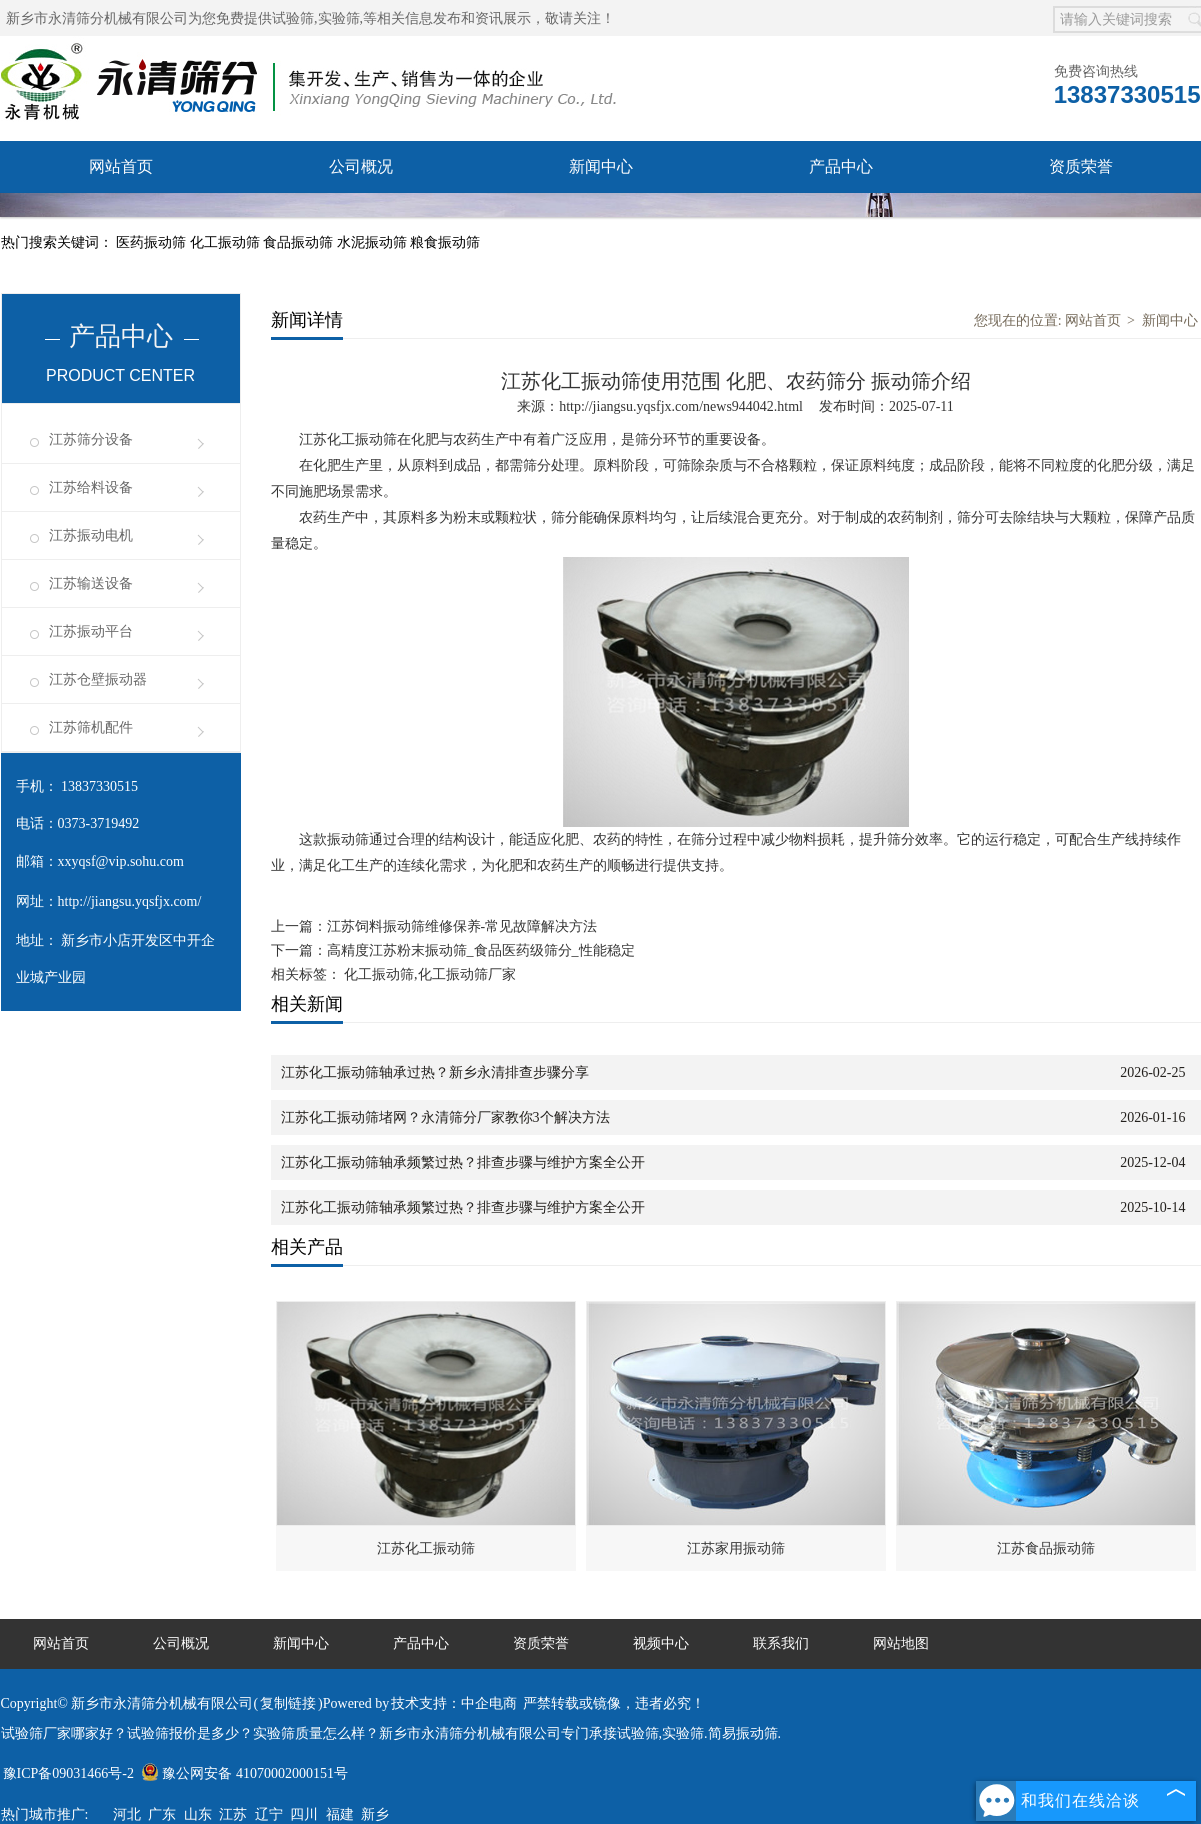 This screenshot has width=1201, height=1824. I want to click on 资质荣誉, so click(1081, 166).